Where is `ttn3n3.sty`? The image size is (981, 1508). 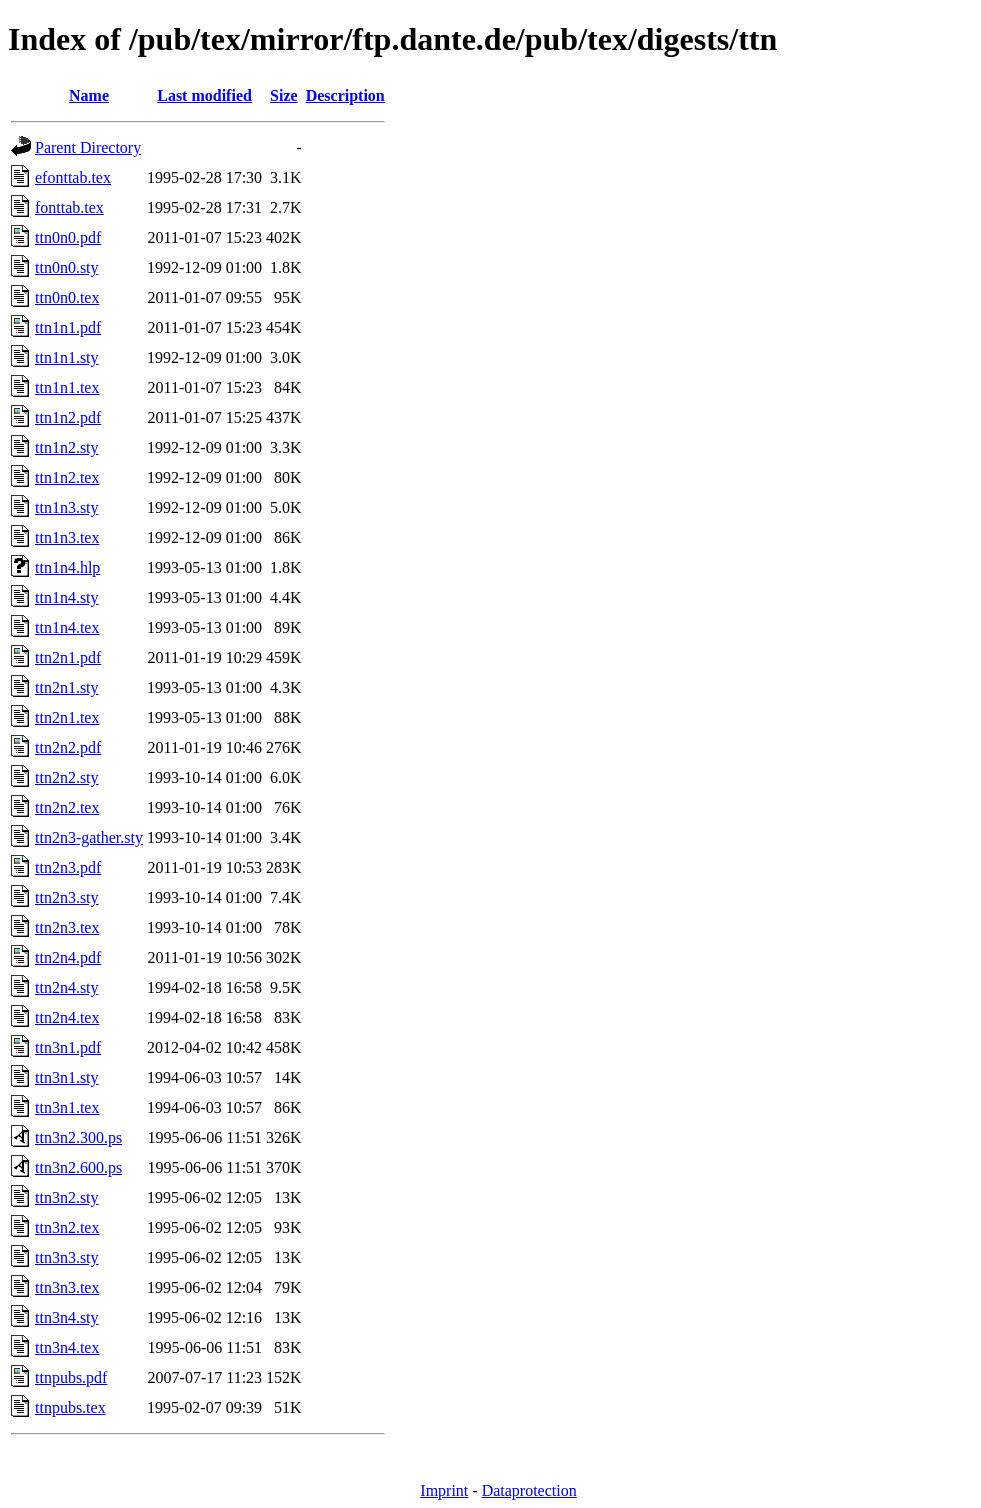
ttn3n3.sty is located at coordinates (67, 1257).